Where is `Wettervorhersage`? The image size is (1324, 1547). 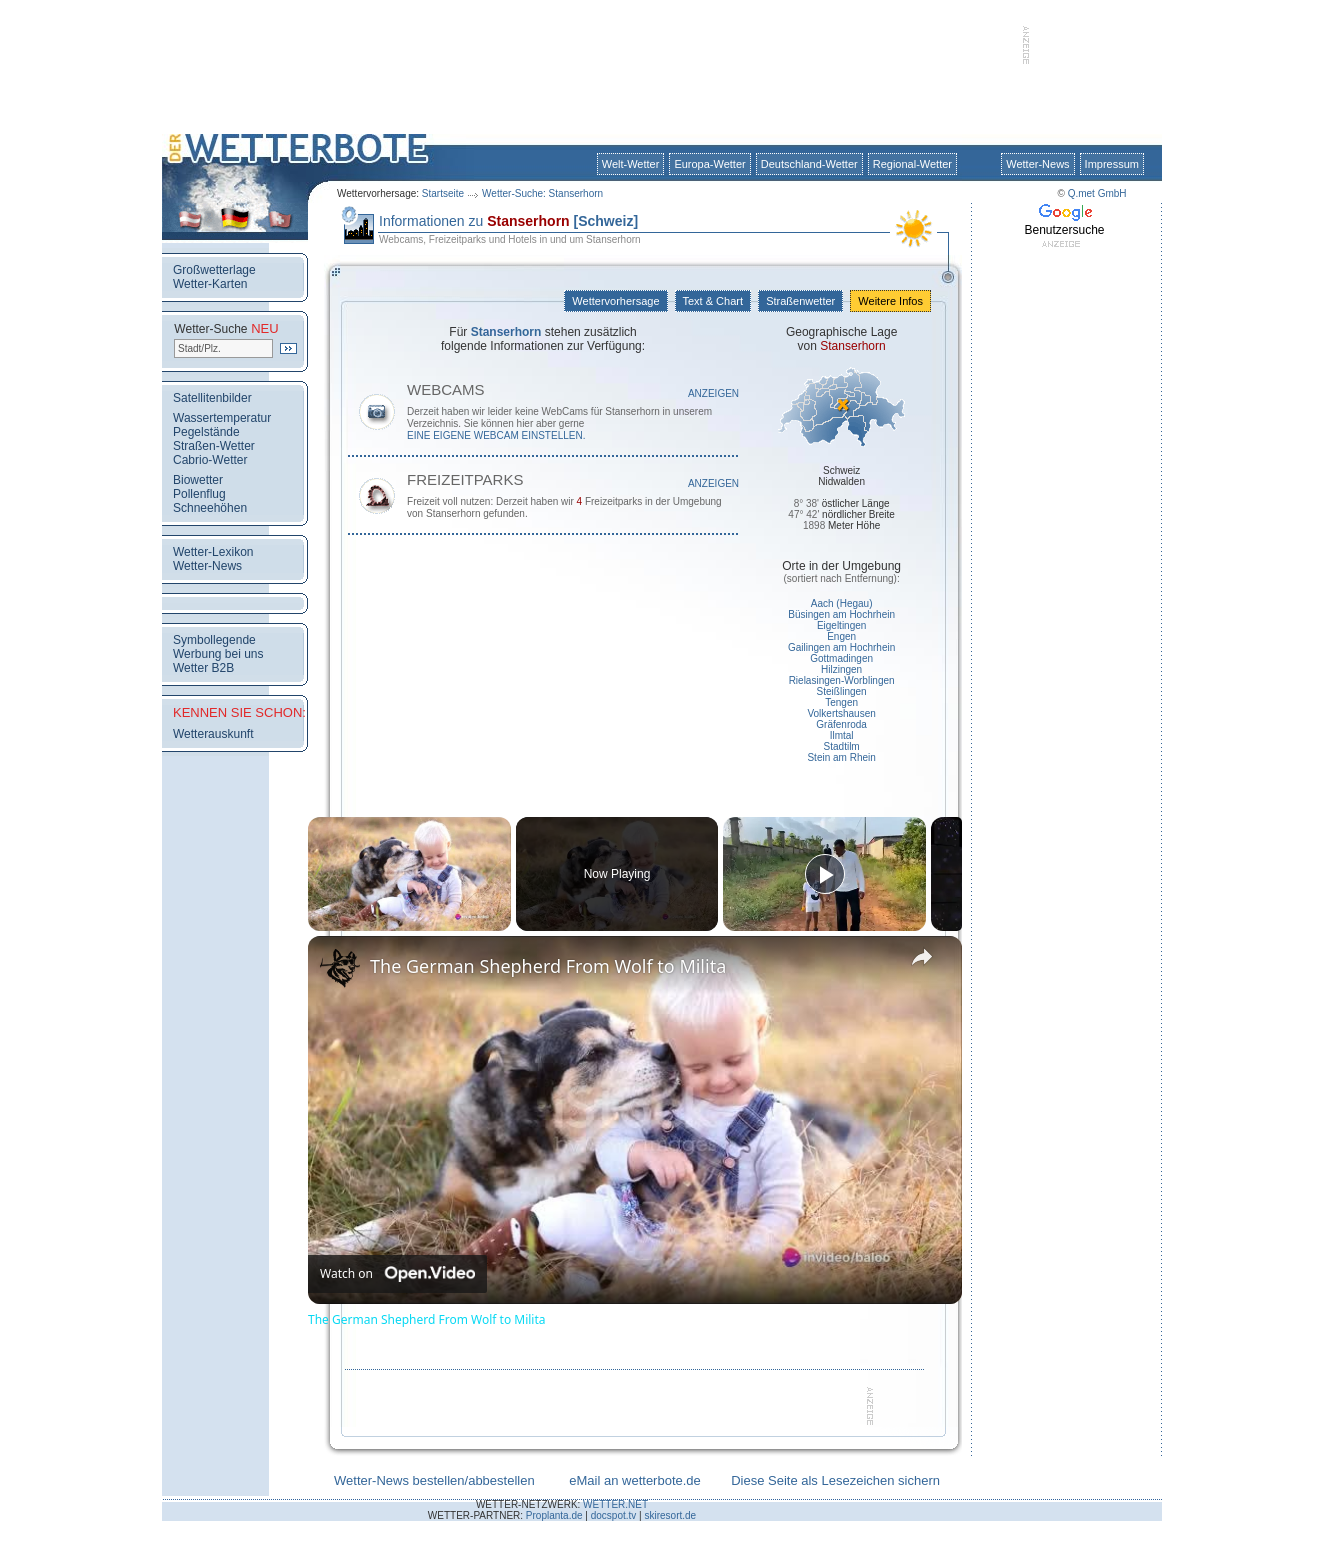
Wettervorhersage is located at coordinates (615, 301).